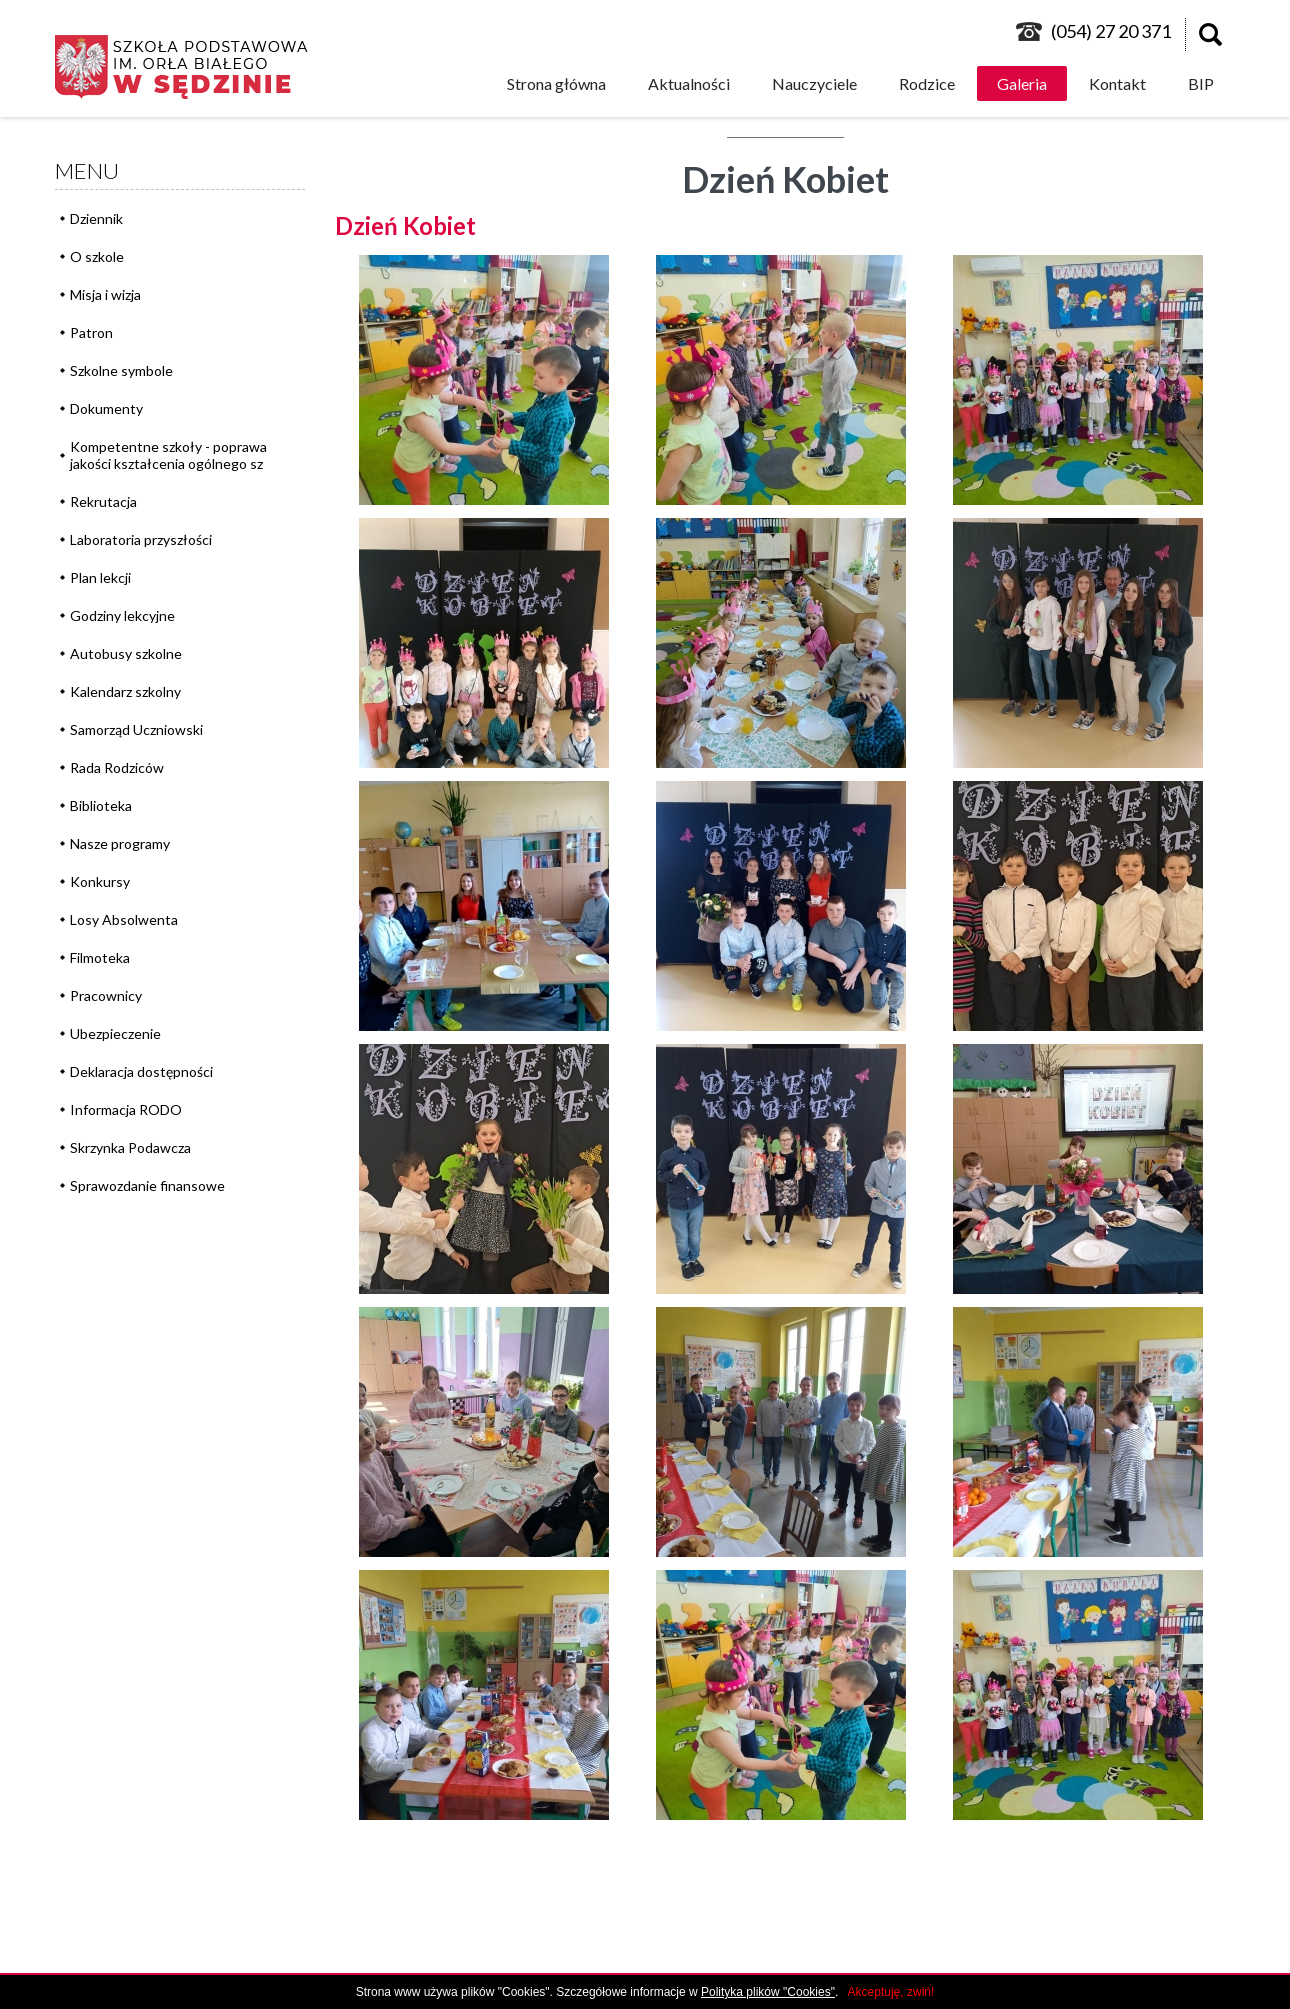 The height and width of the screenshot is (2009, 1290). I want to click on Laboratoria przyszłości, so click(141, 539).